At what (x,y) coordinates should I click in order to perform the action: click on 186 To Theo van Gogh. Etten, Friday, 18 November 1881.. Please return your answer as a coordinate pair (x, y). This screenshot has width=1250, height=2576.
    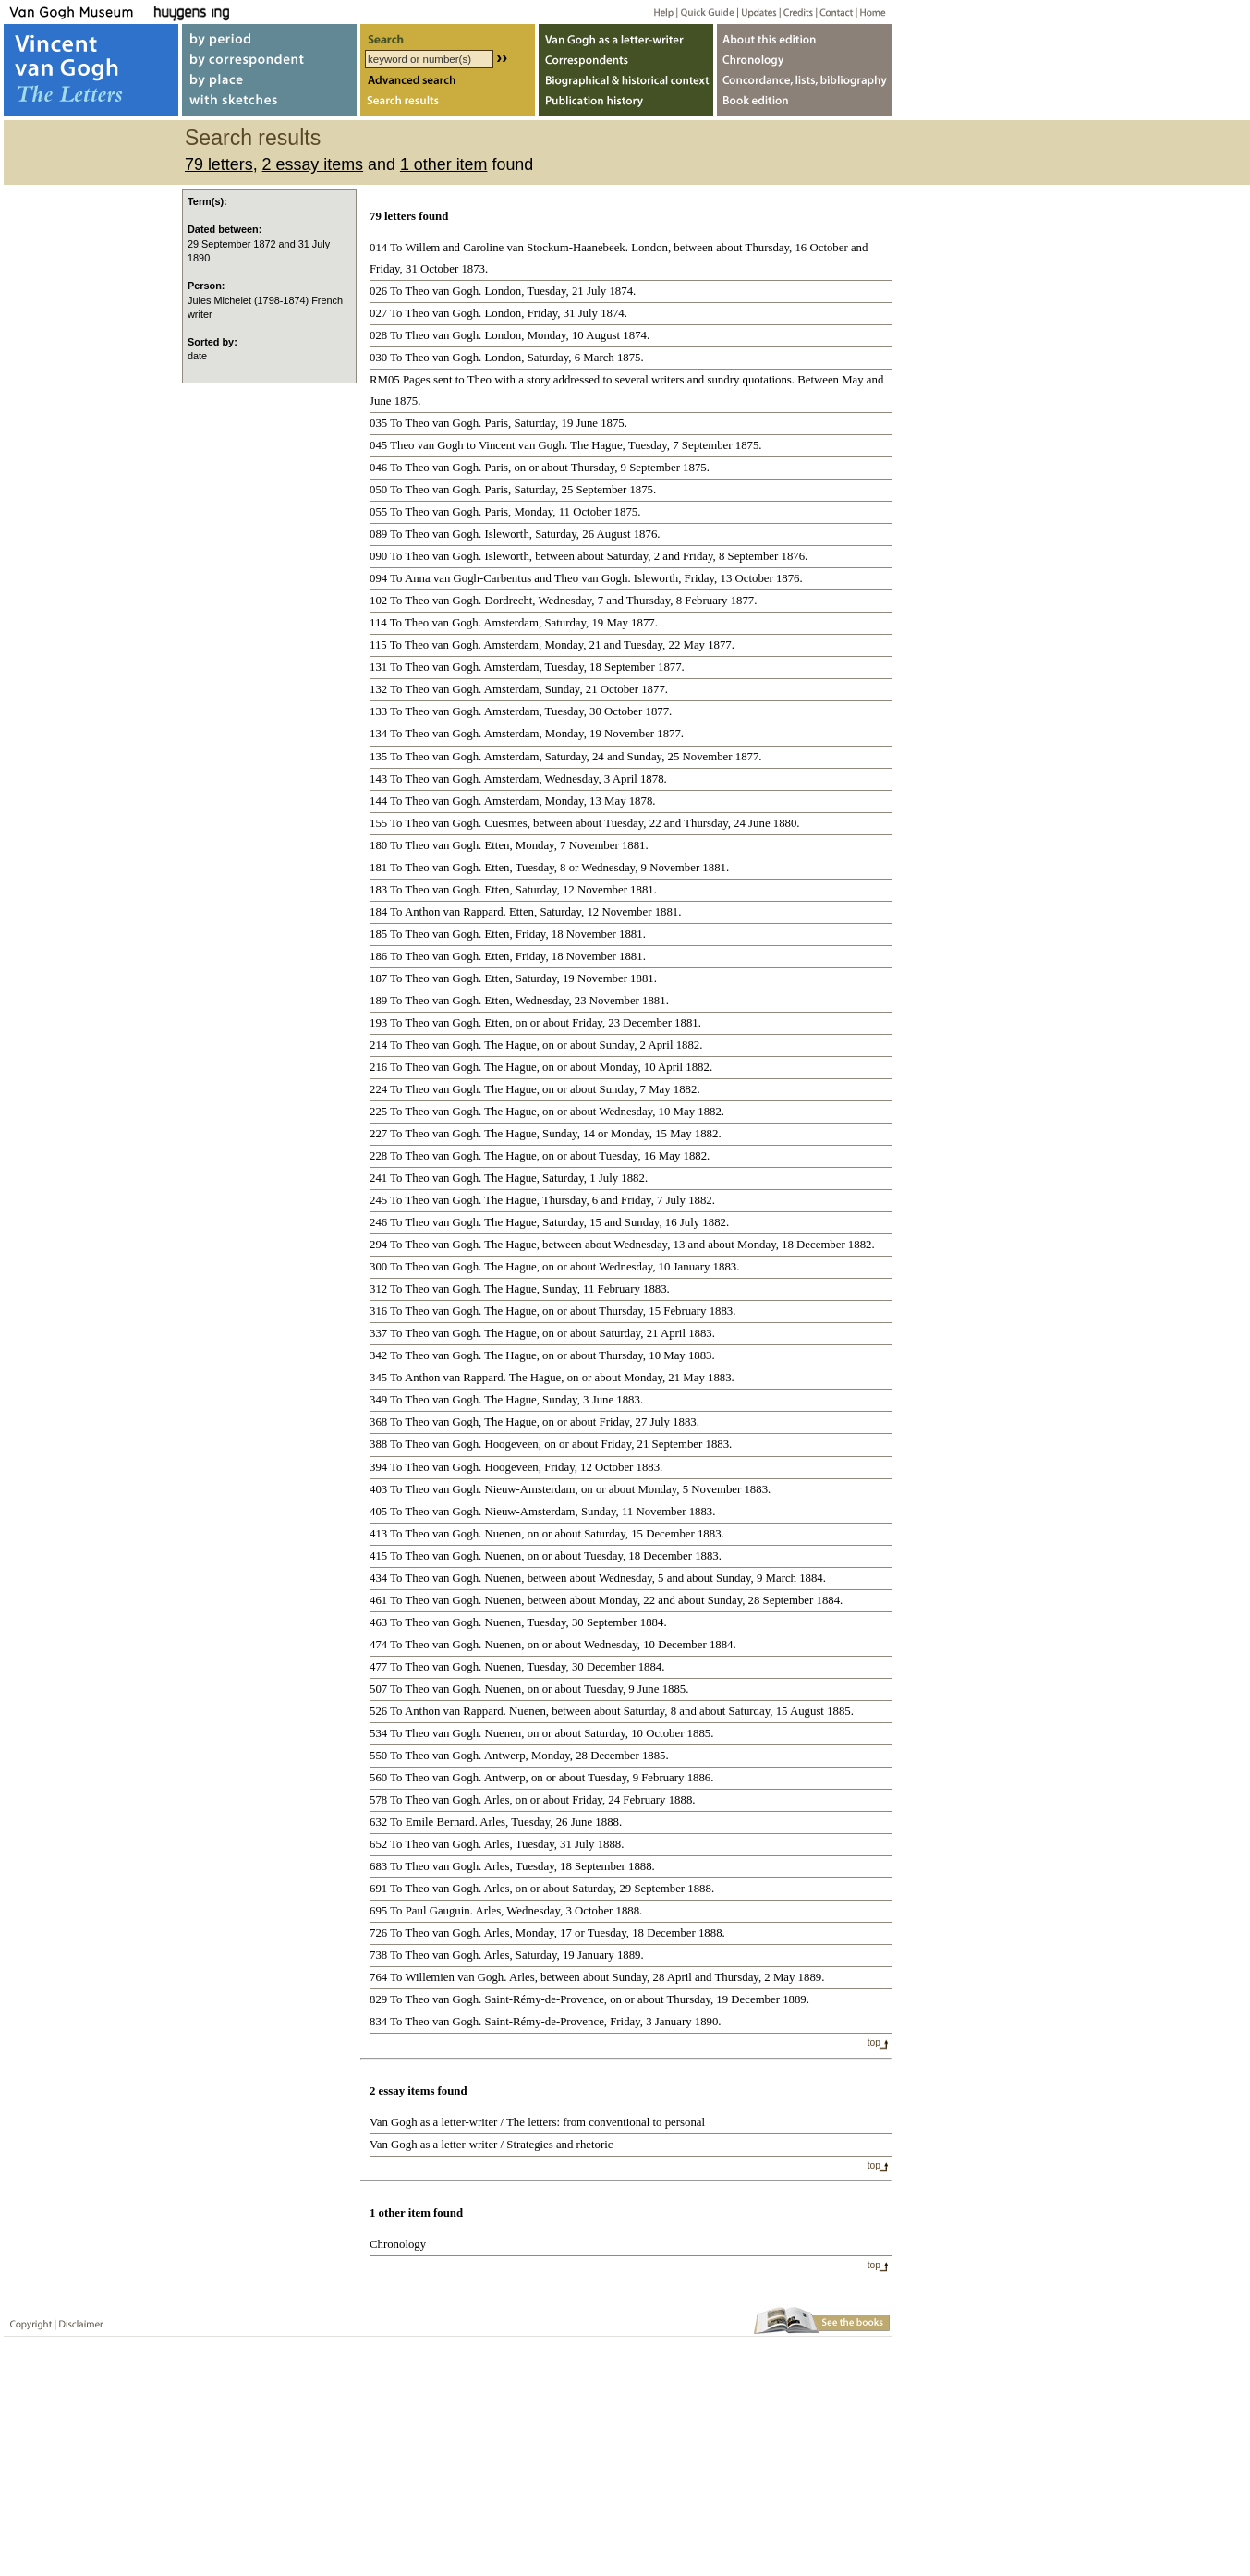
    Looking at the image, I should click on (508, 956).